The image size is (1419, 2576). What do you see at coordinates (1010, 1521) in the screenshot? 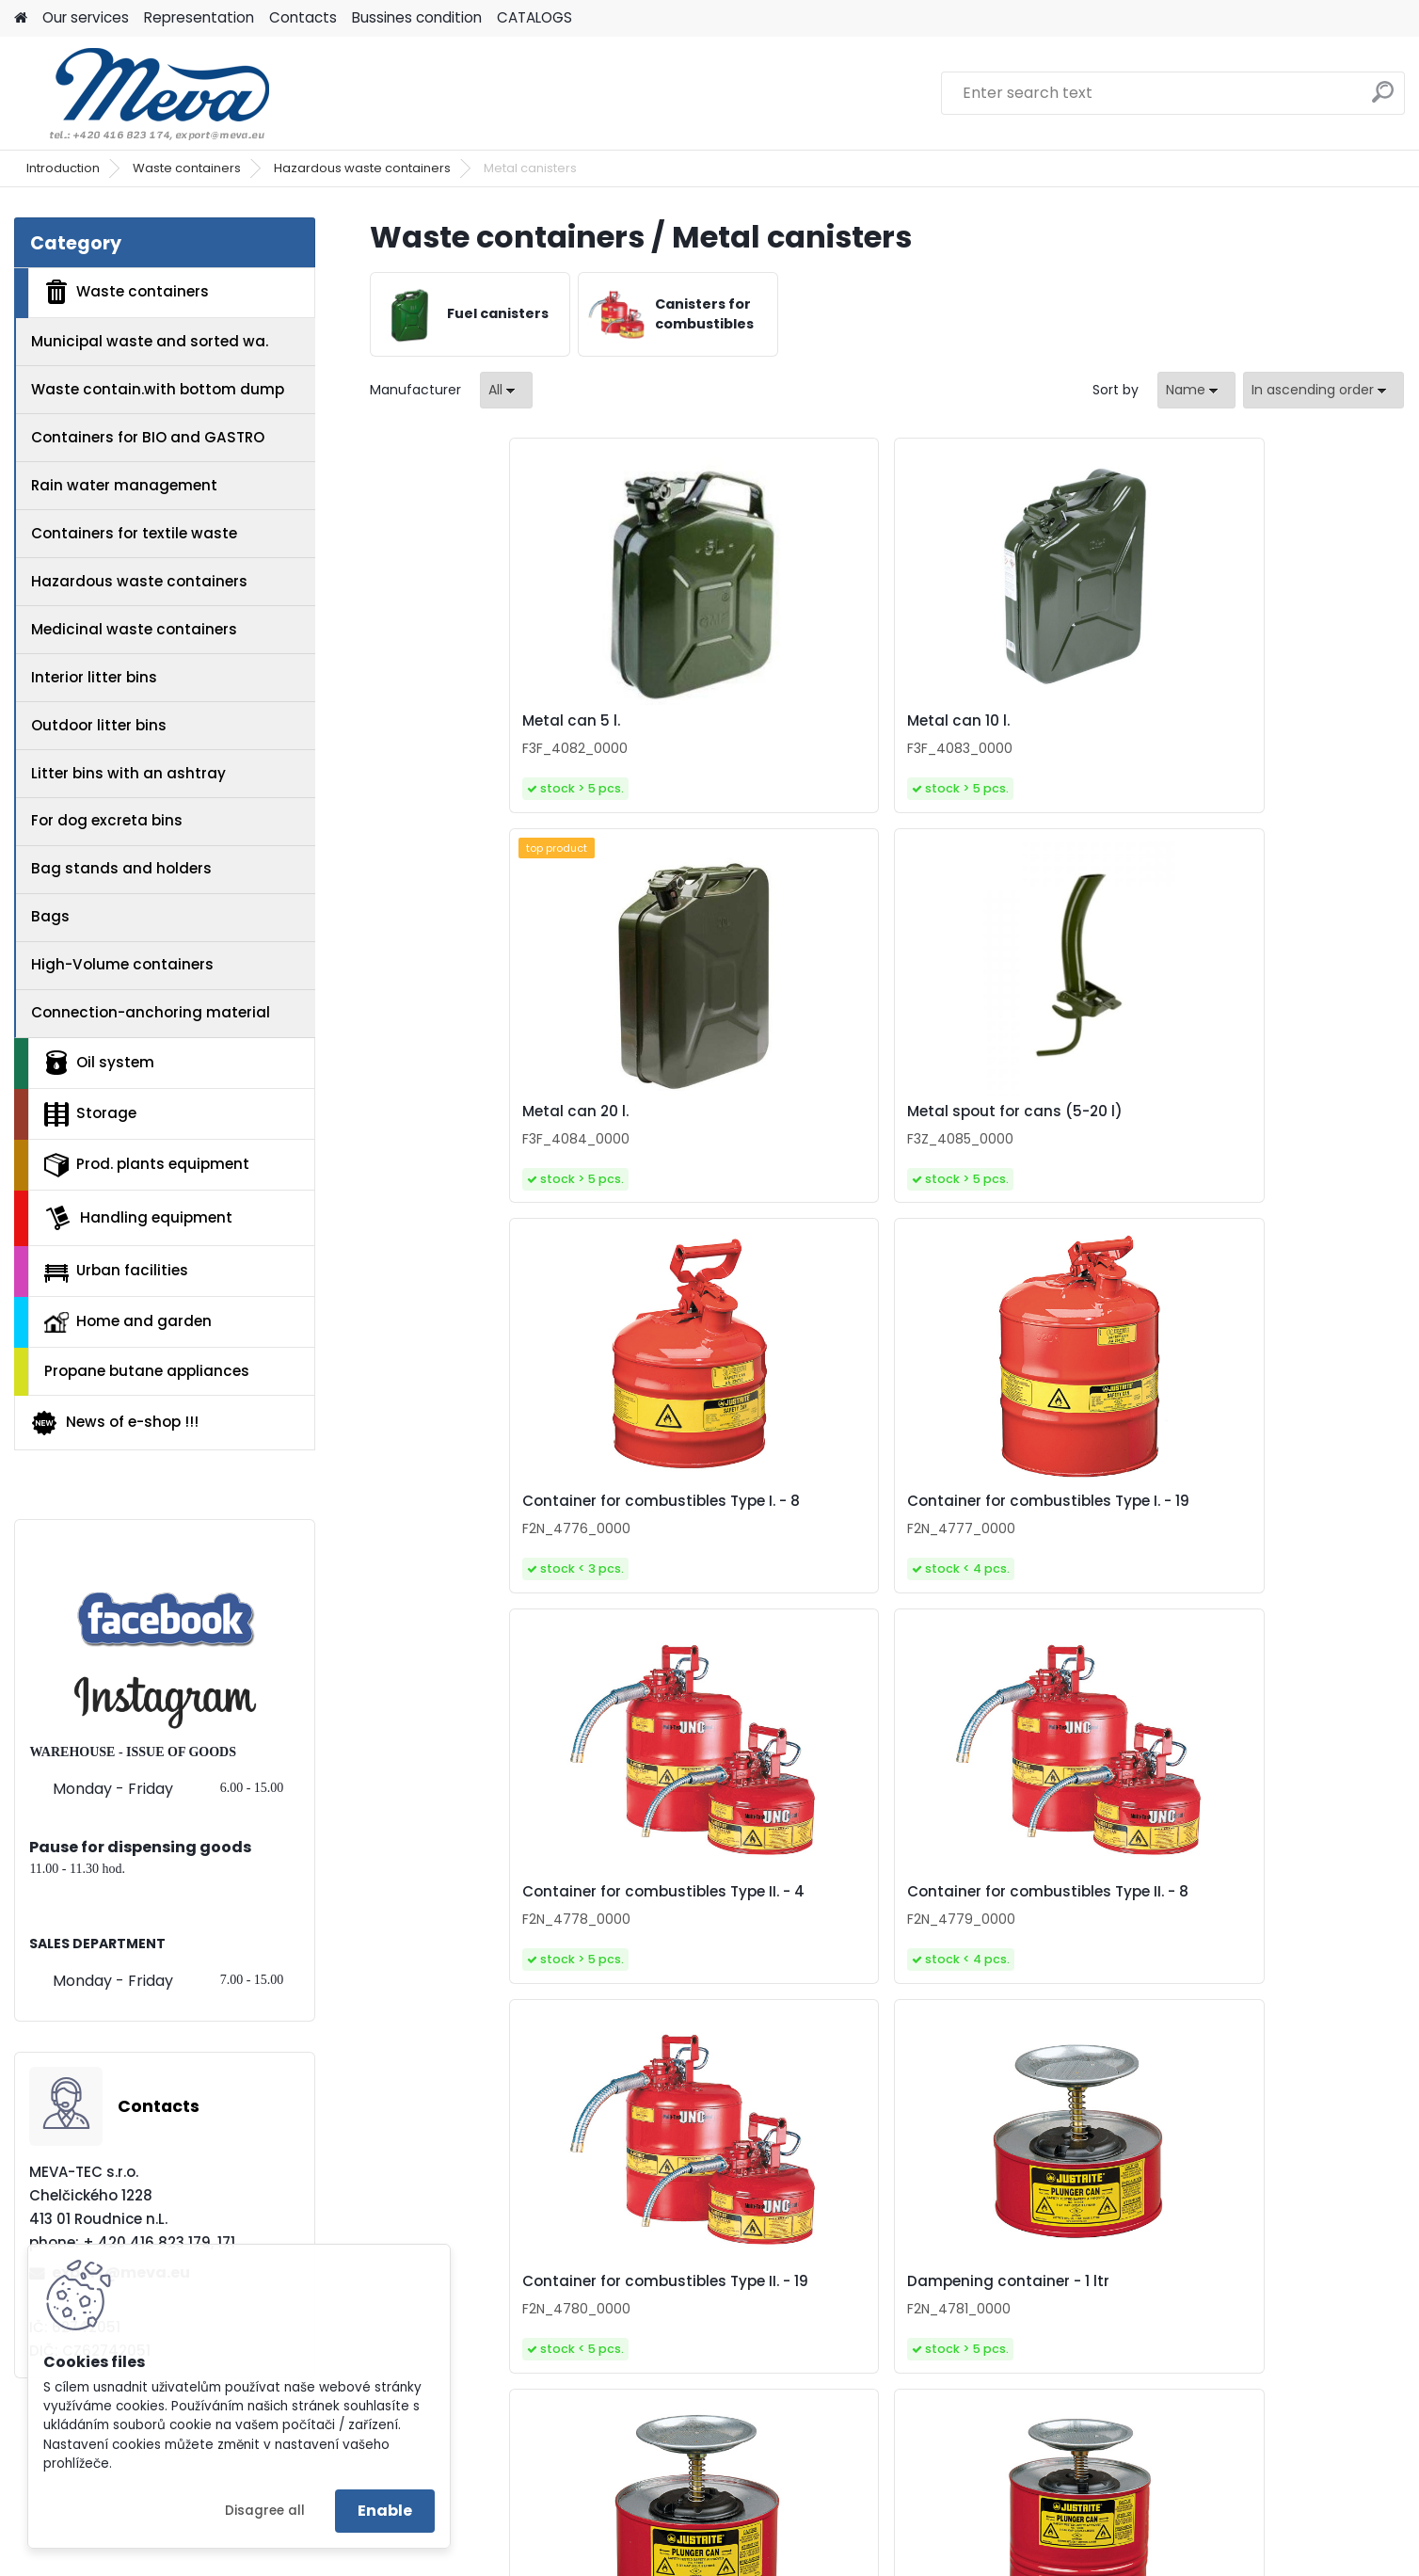
I see `Dampening container - 2 ltr` at bounding box center [1010, 1521].